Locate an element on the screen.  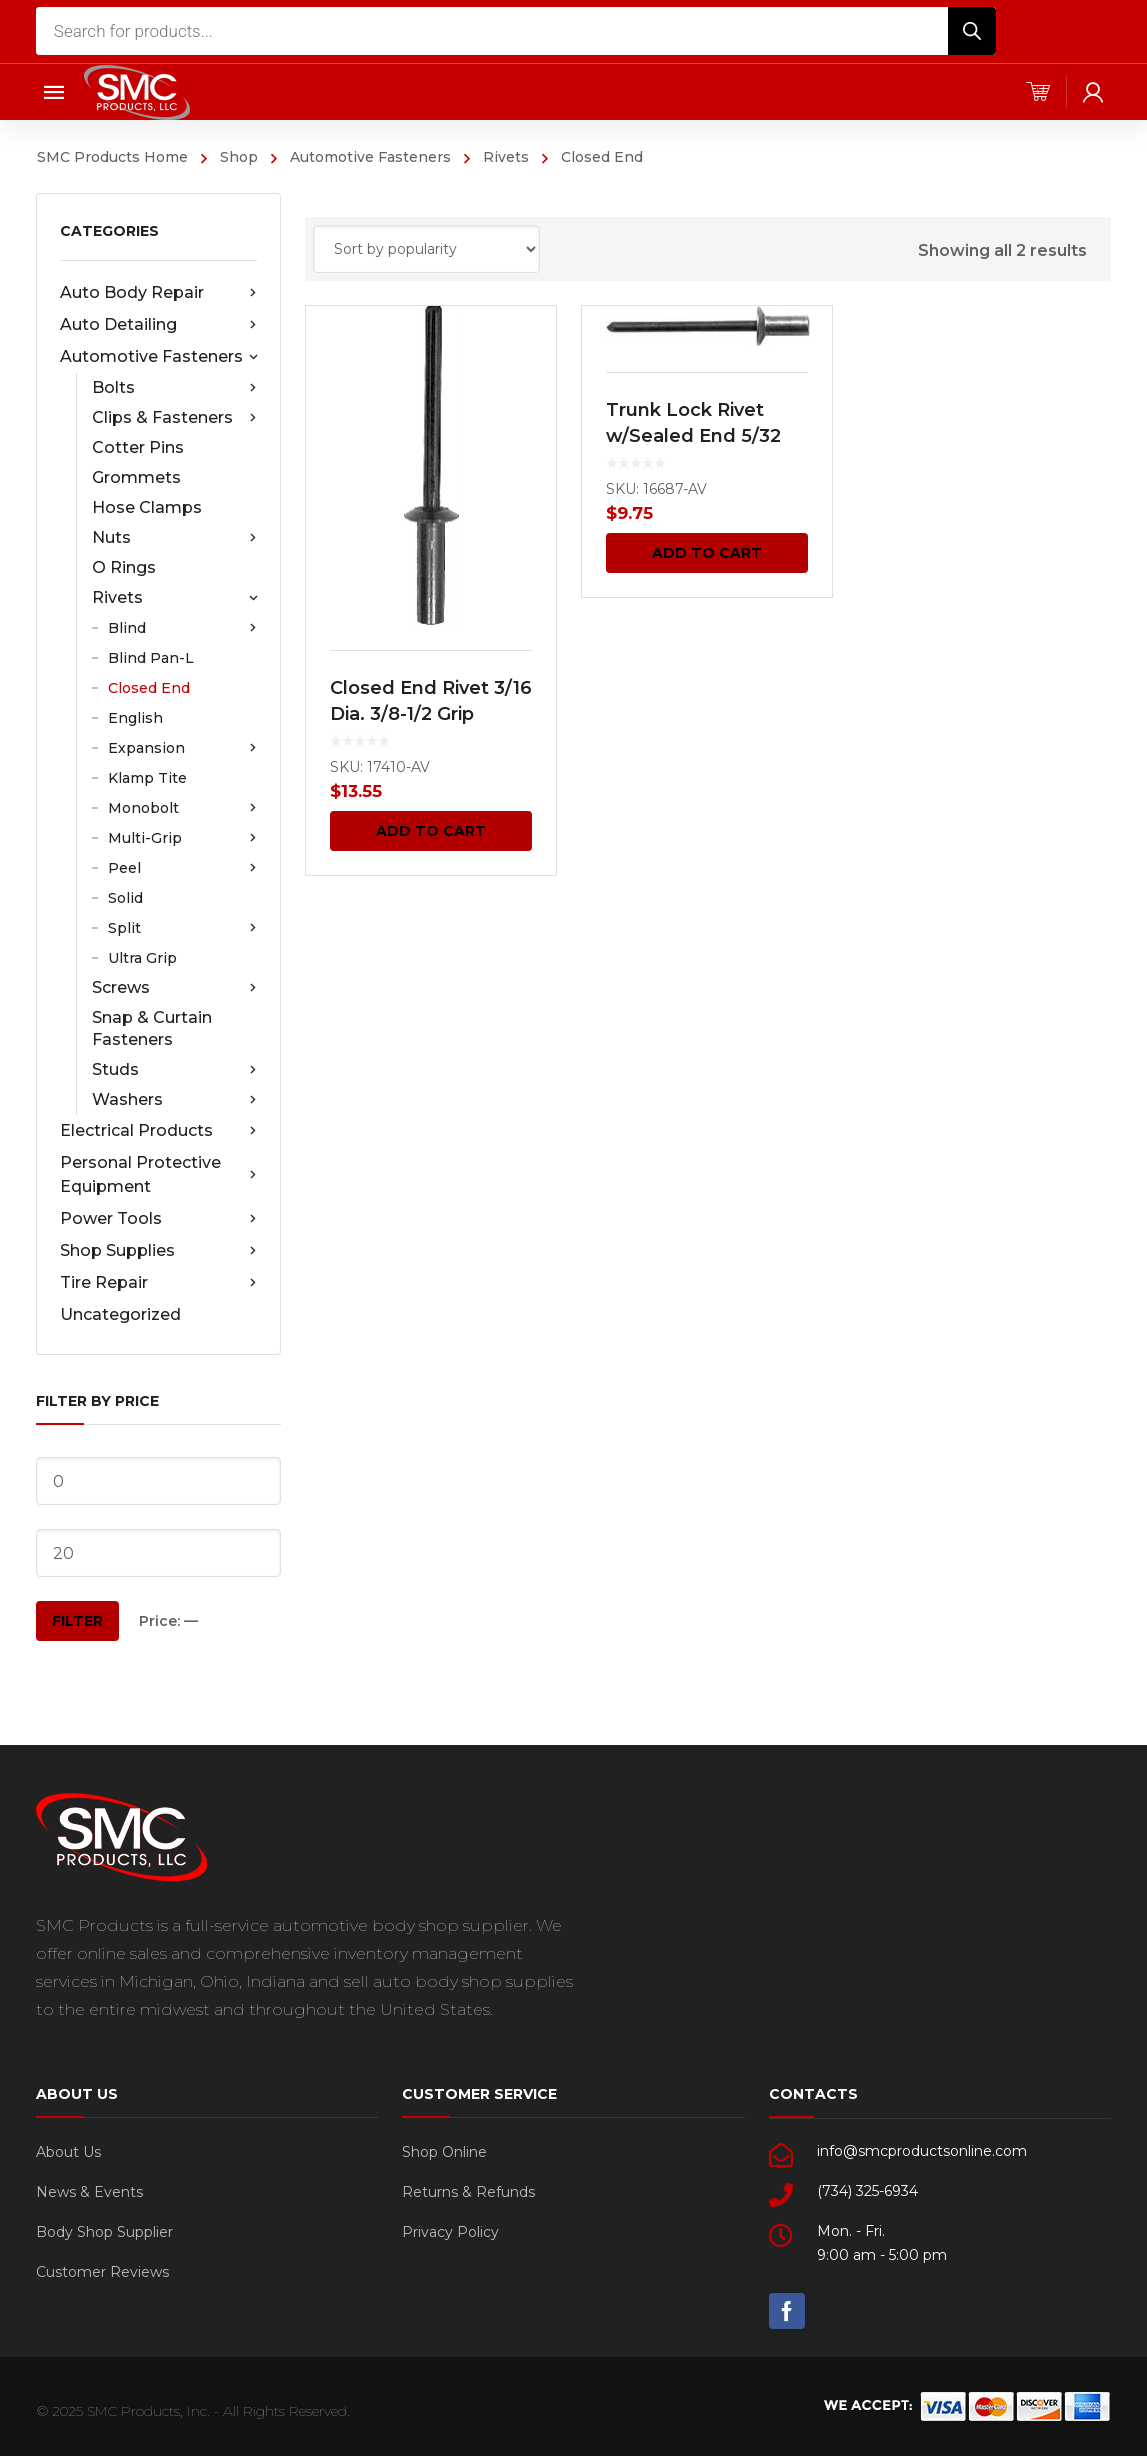
Auto Body Repair is located at coordinates (158, 293).